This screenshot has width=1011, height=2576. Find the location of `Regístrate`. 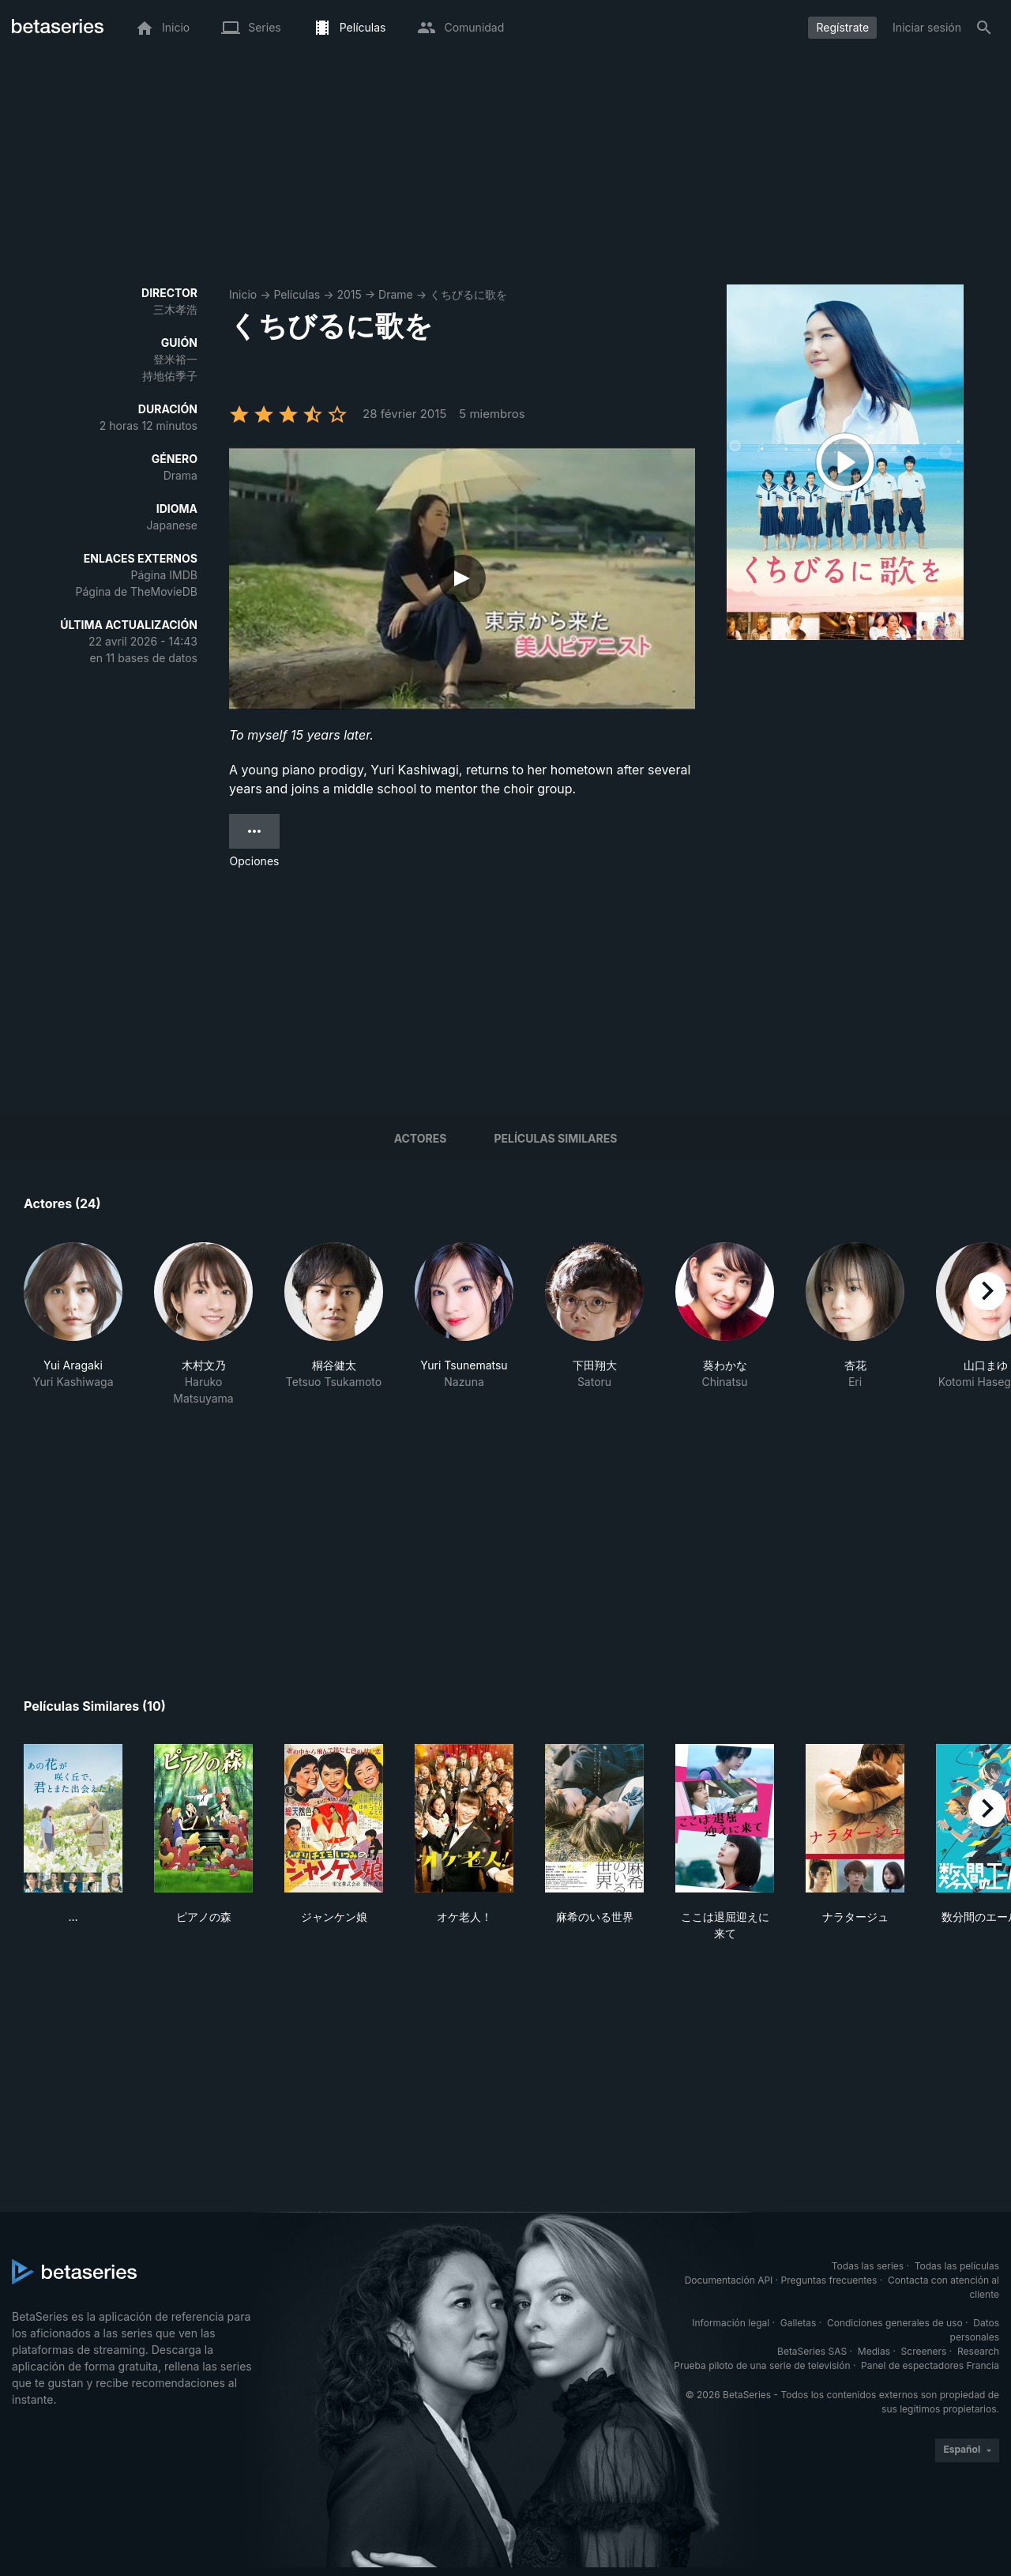

Regístrate is located at coordinates (842, 27).